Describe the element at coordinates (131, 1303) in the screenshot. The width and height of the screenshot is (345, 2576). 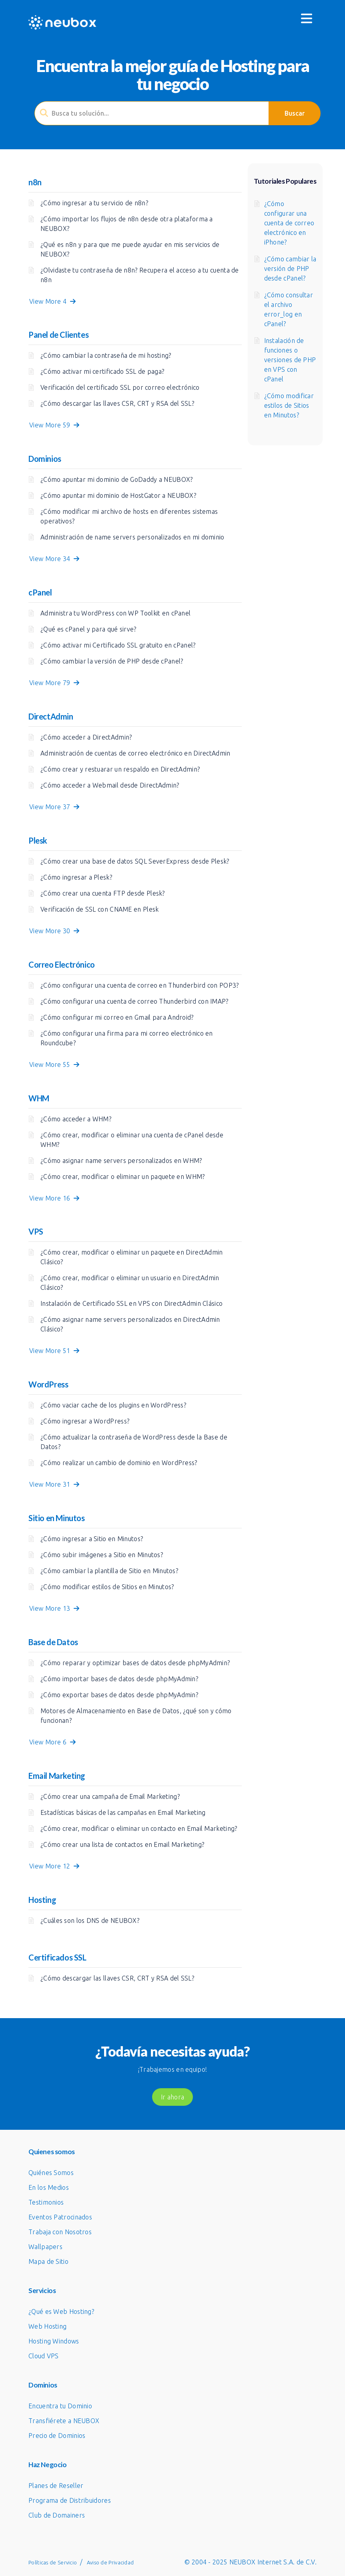
I see `Instalación de Certificado SSL en VPS con DirectAdmin Clásico` at that location.